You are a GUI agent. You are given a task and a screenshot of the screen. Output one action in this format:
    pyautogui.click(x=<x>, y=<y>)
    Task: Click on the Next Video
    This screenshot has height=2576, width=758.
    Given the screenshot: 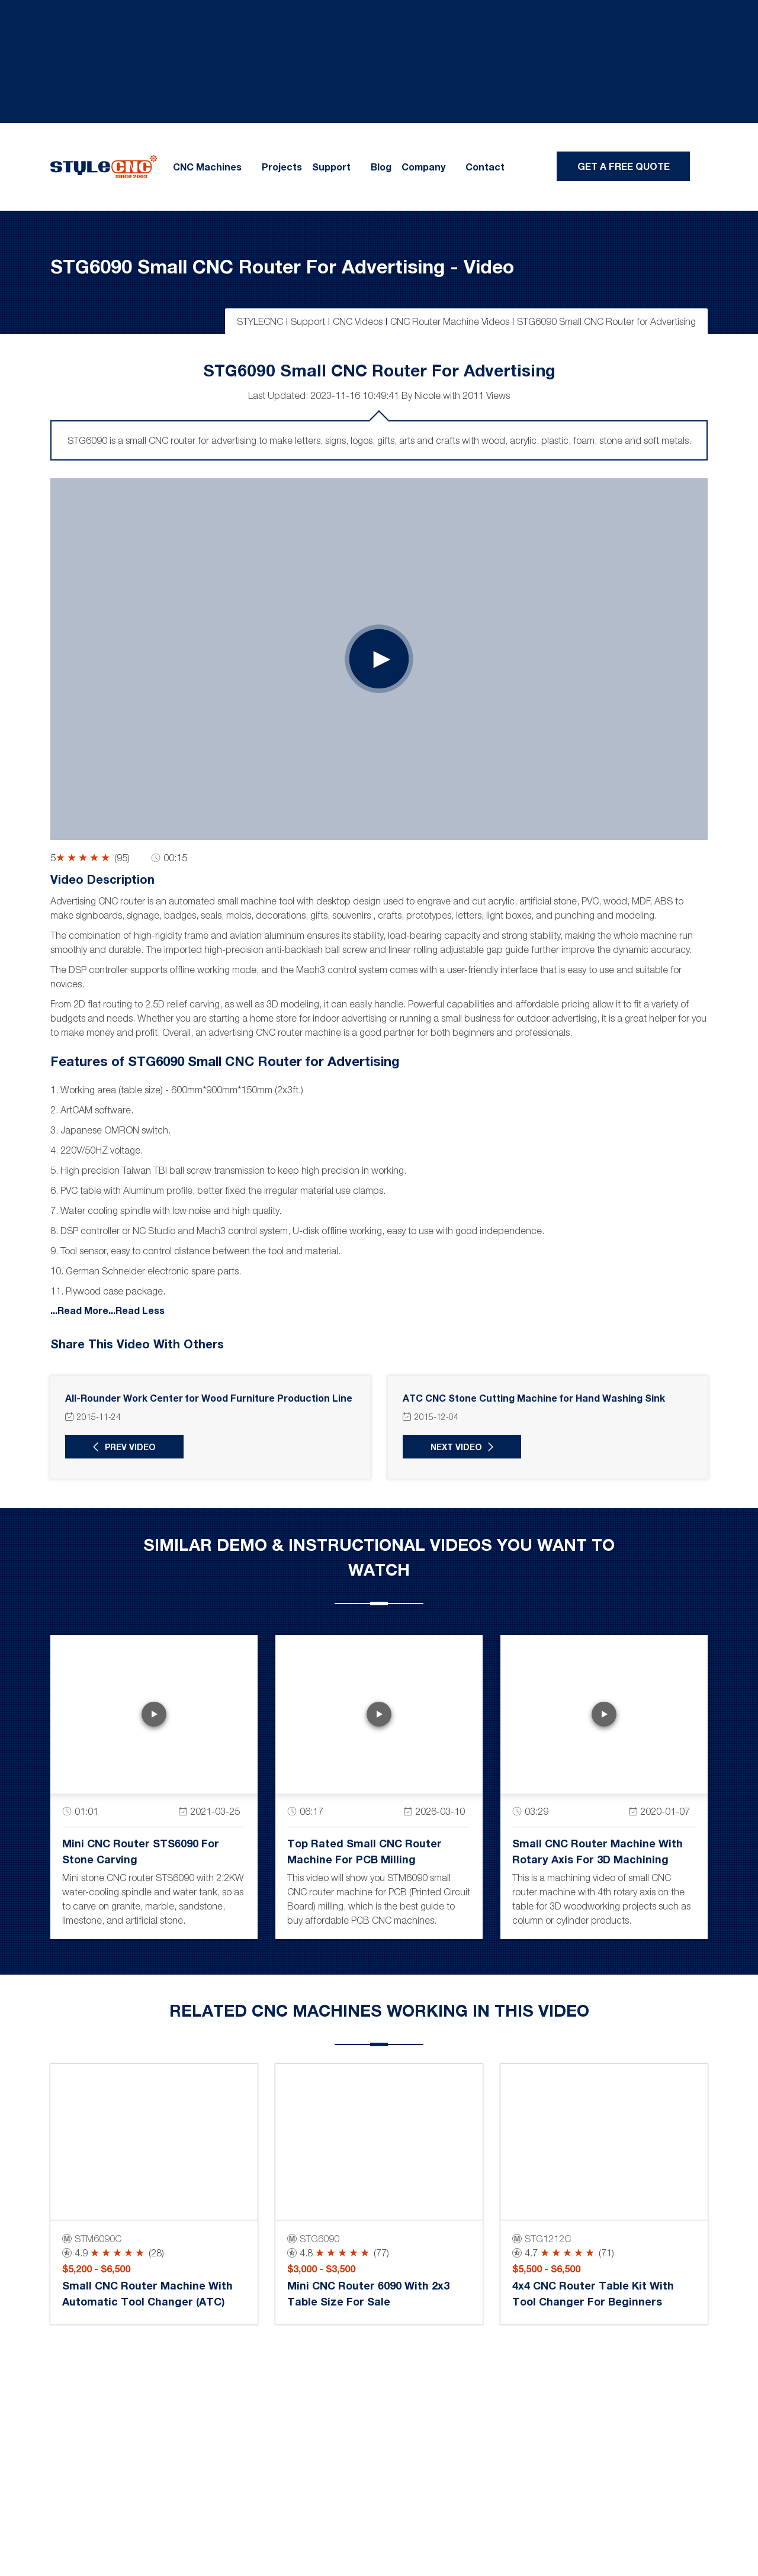 What is the action you would take?
    pyautogui.click(x=456, y=1447)
    